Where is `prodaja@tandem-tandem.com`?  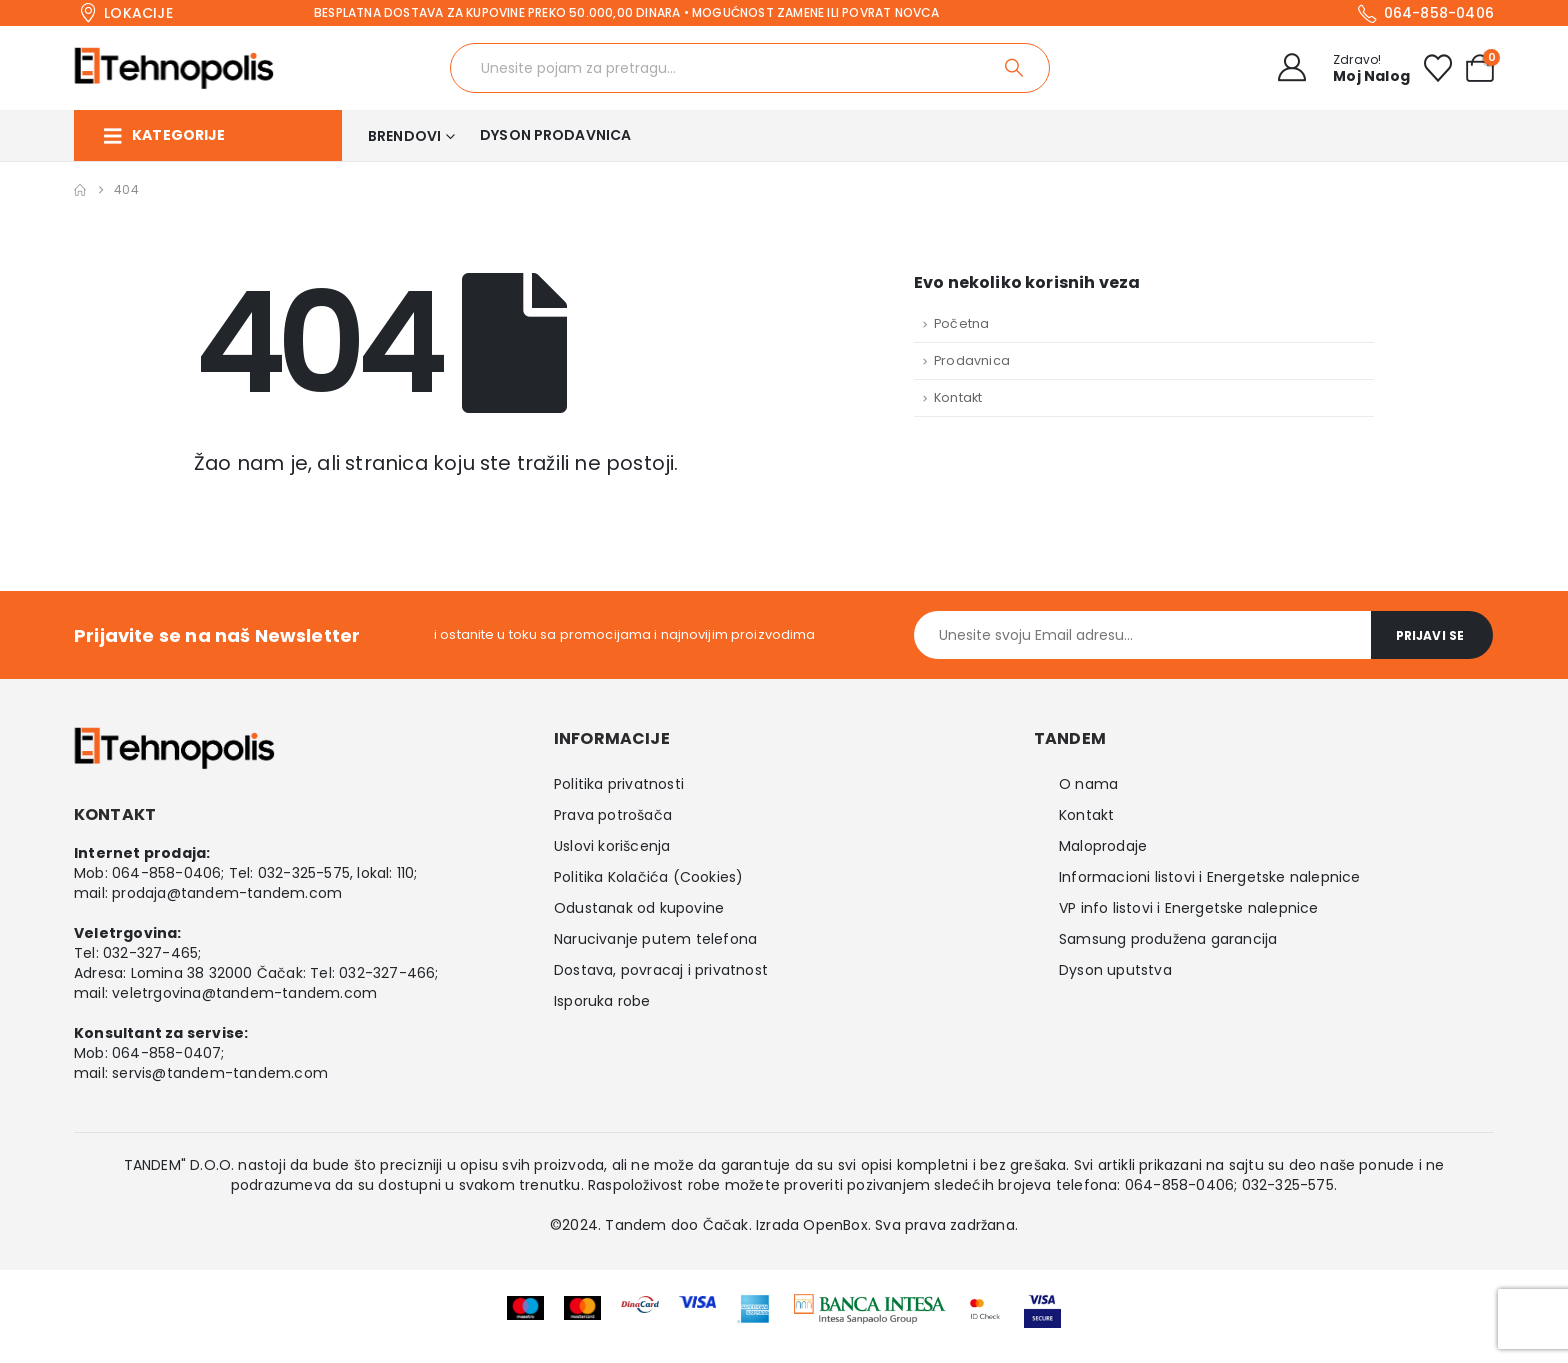
prodaja@tandem-tandem.com is located at coordinates (227, 893).